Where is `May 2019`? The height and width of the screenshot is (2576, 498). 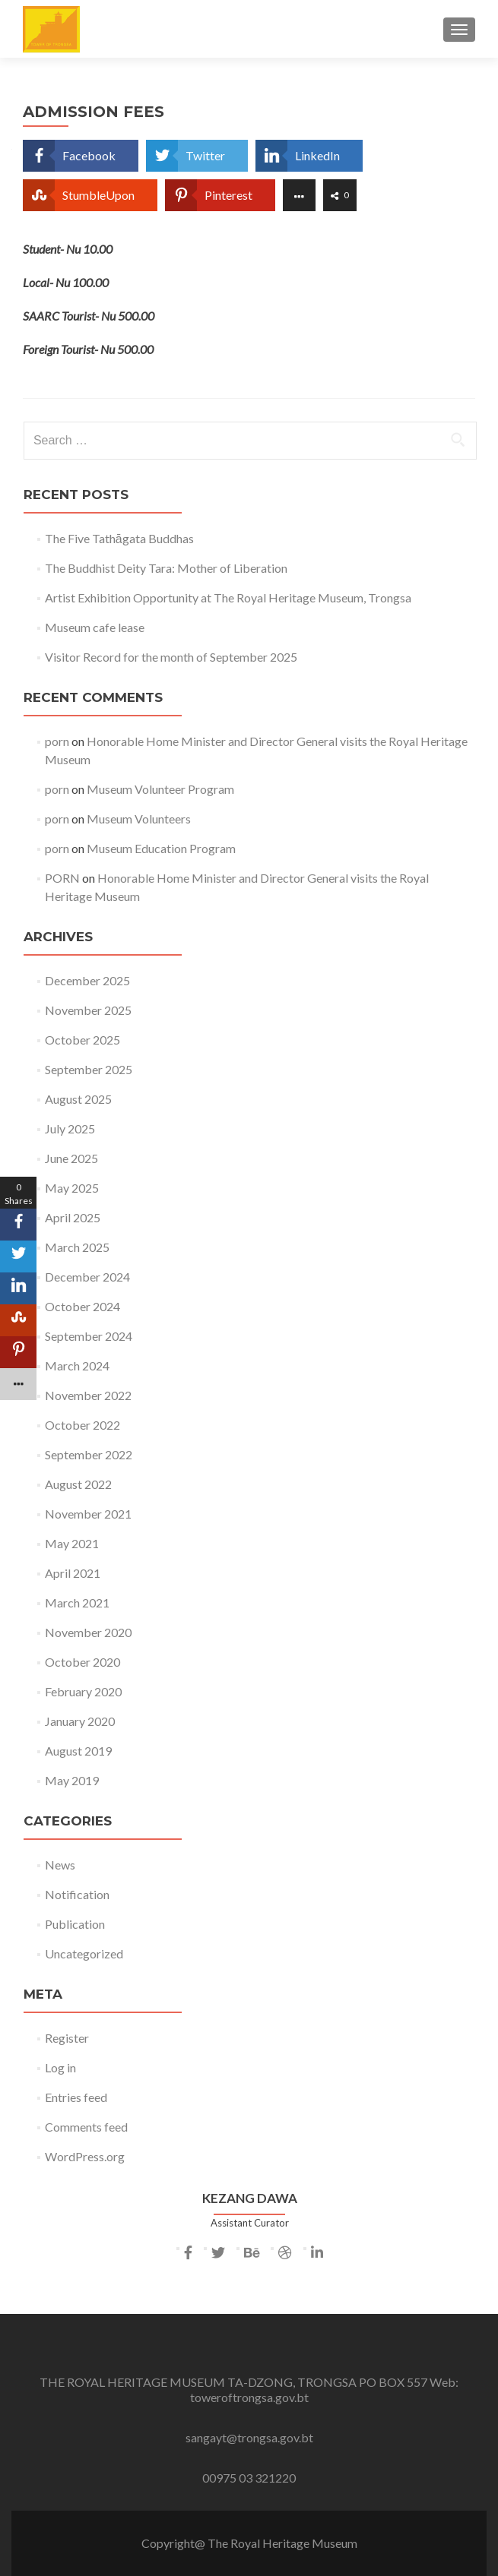
May 2019 is located at coordinates (72, 1780).